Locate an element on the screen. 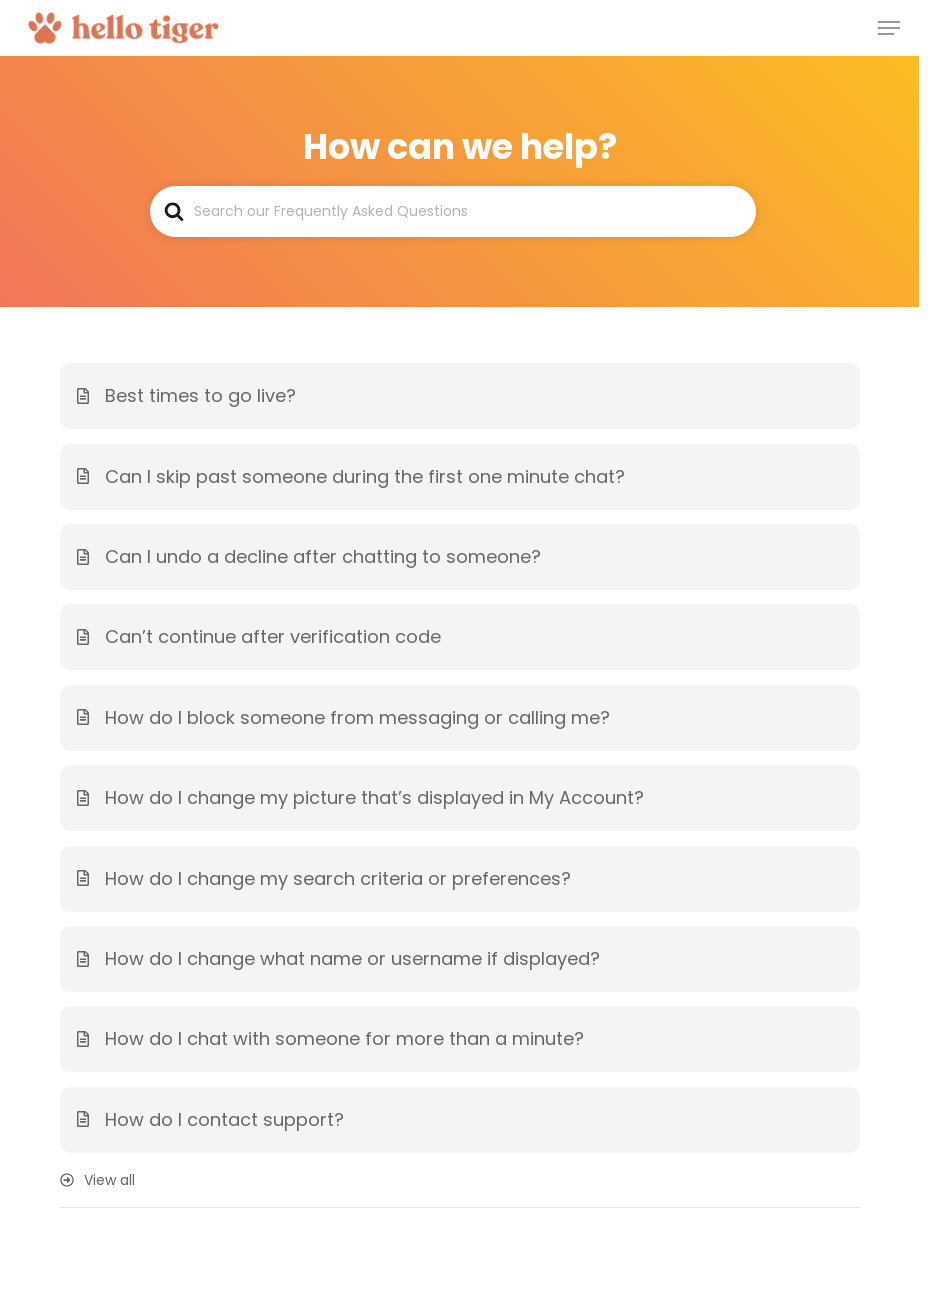 Image resolution: width=928 pixels, height=1292 pixels. Can I undo a decline after chatting to someone? is located at coordinates (323, 556).